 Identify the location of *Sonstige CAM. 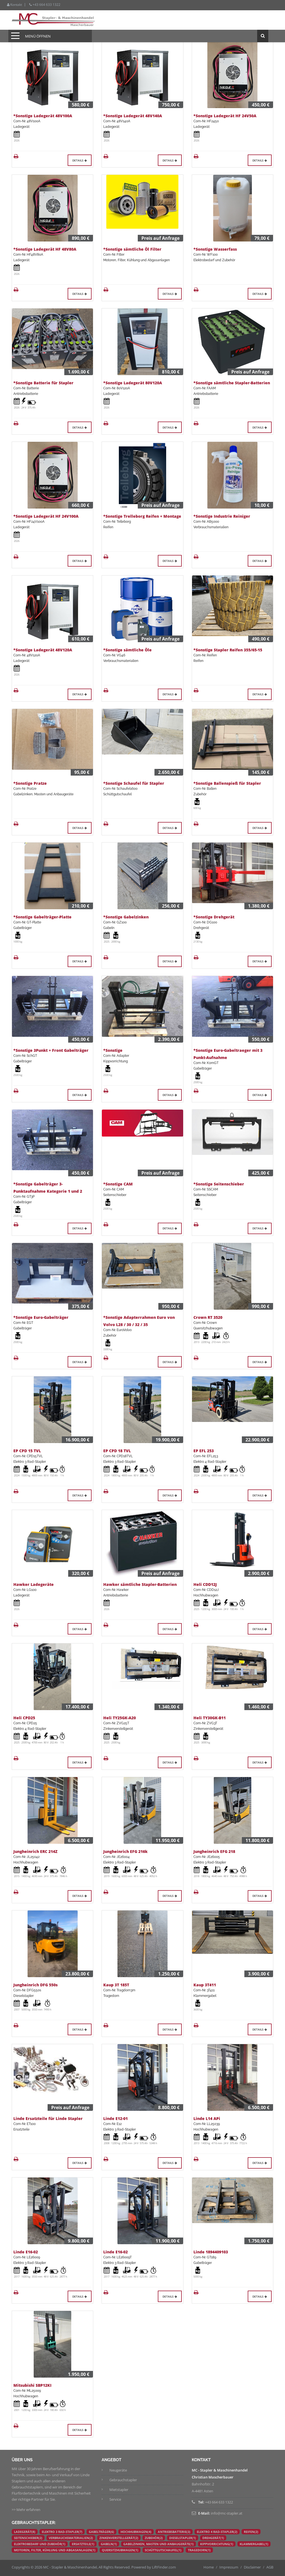
(118, 1184).